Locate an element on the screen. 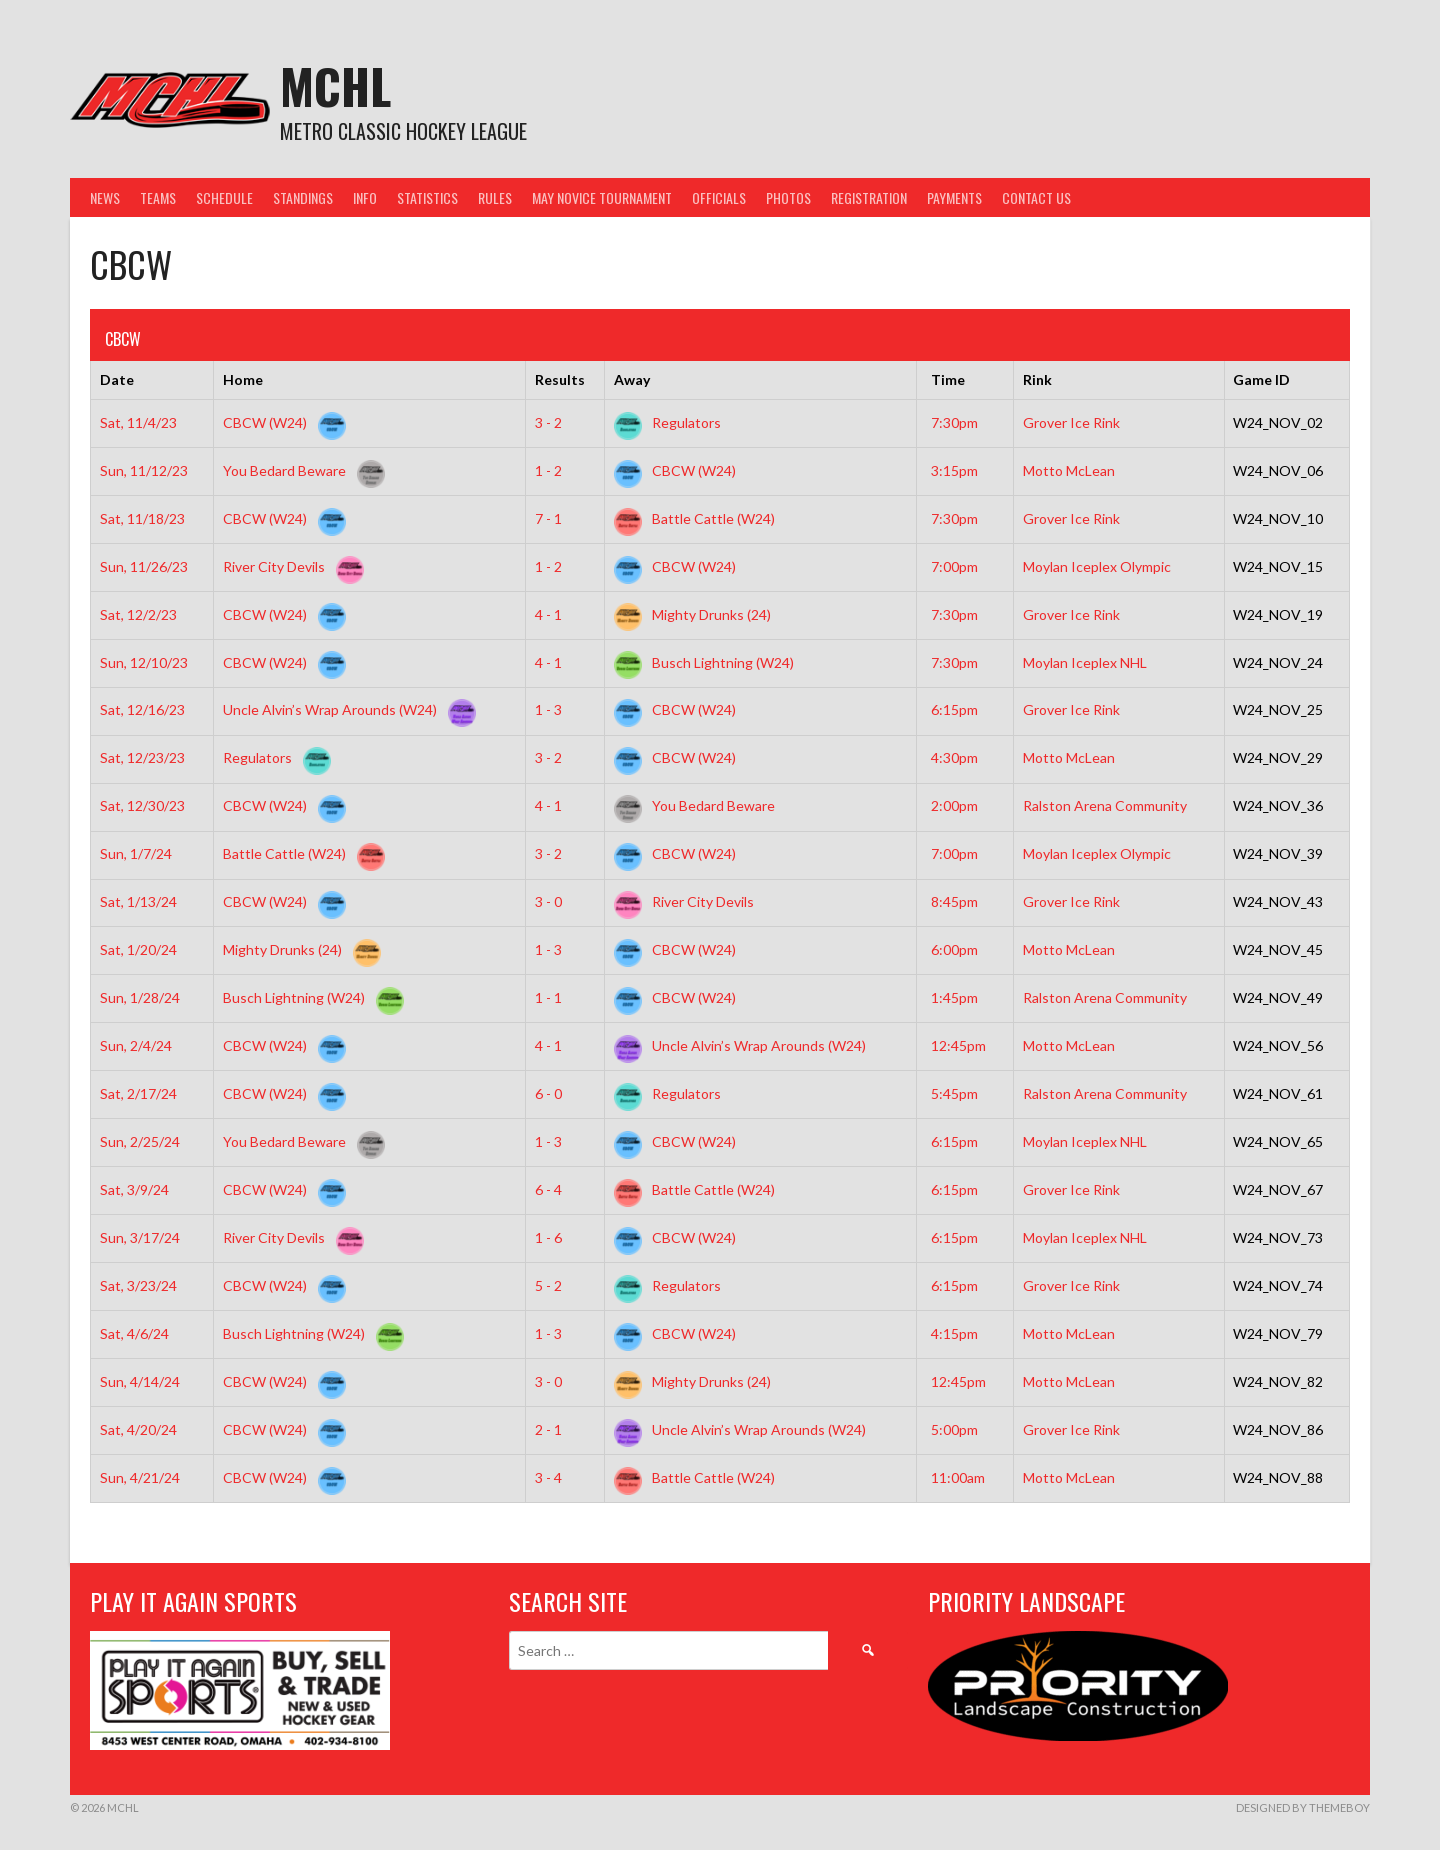 The width and height of the screenshot is (1440, 1850). 3 - 4 is located at coordinates (548, 1477).